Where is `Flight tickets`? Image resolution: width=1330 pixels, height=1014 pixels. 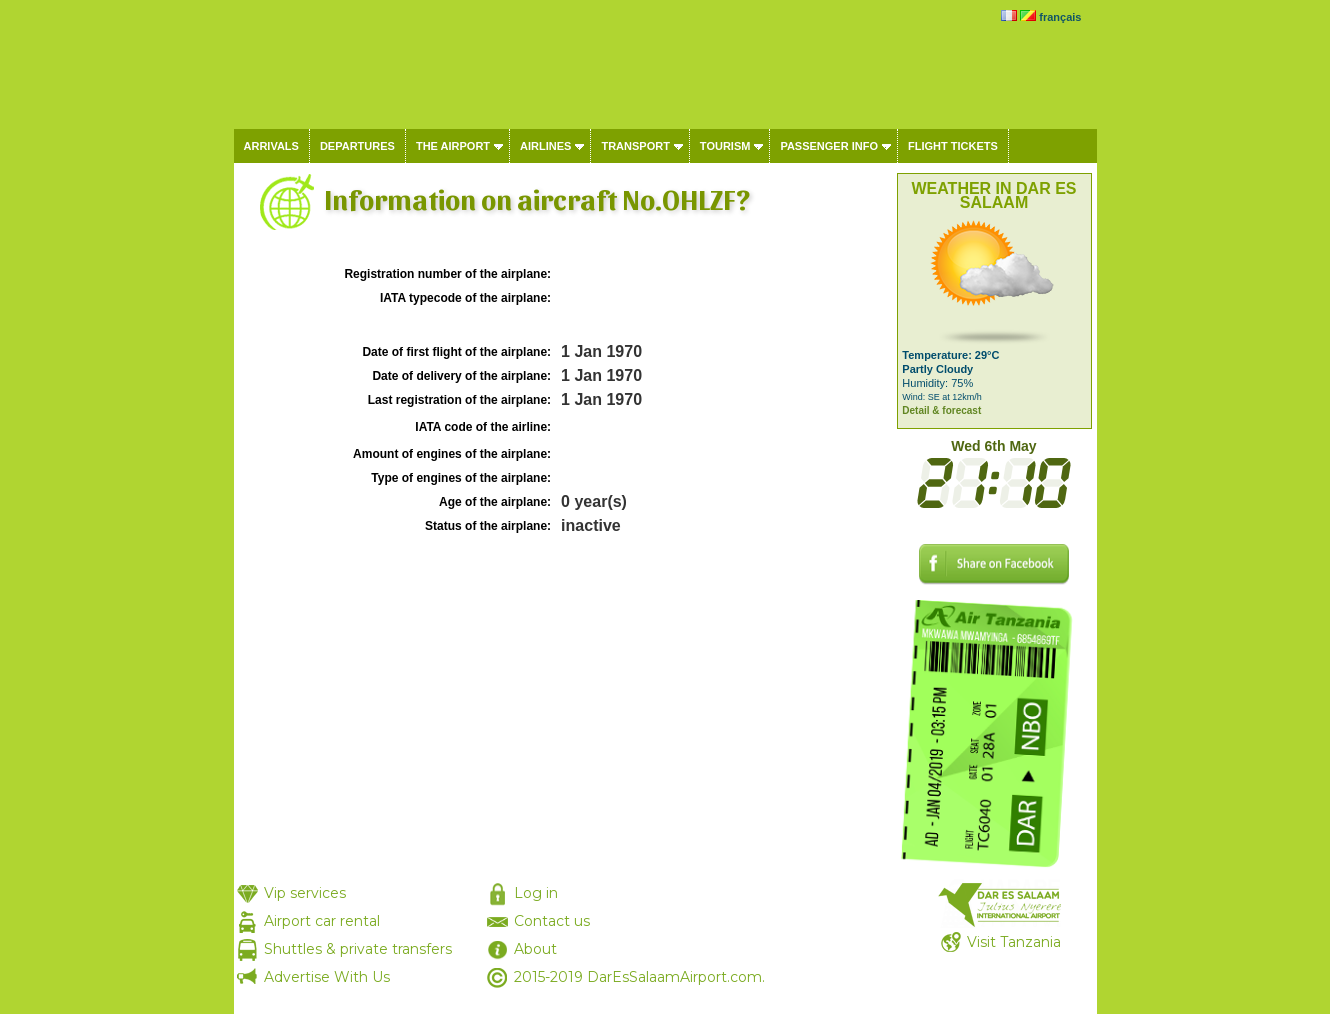 Flight tickets is located at coordinates (953, 146).